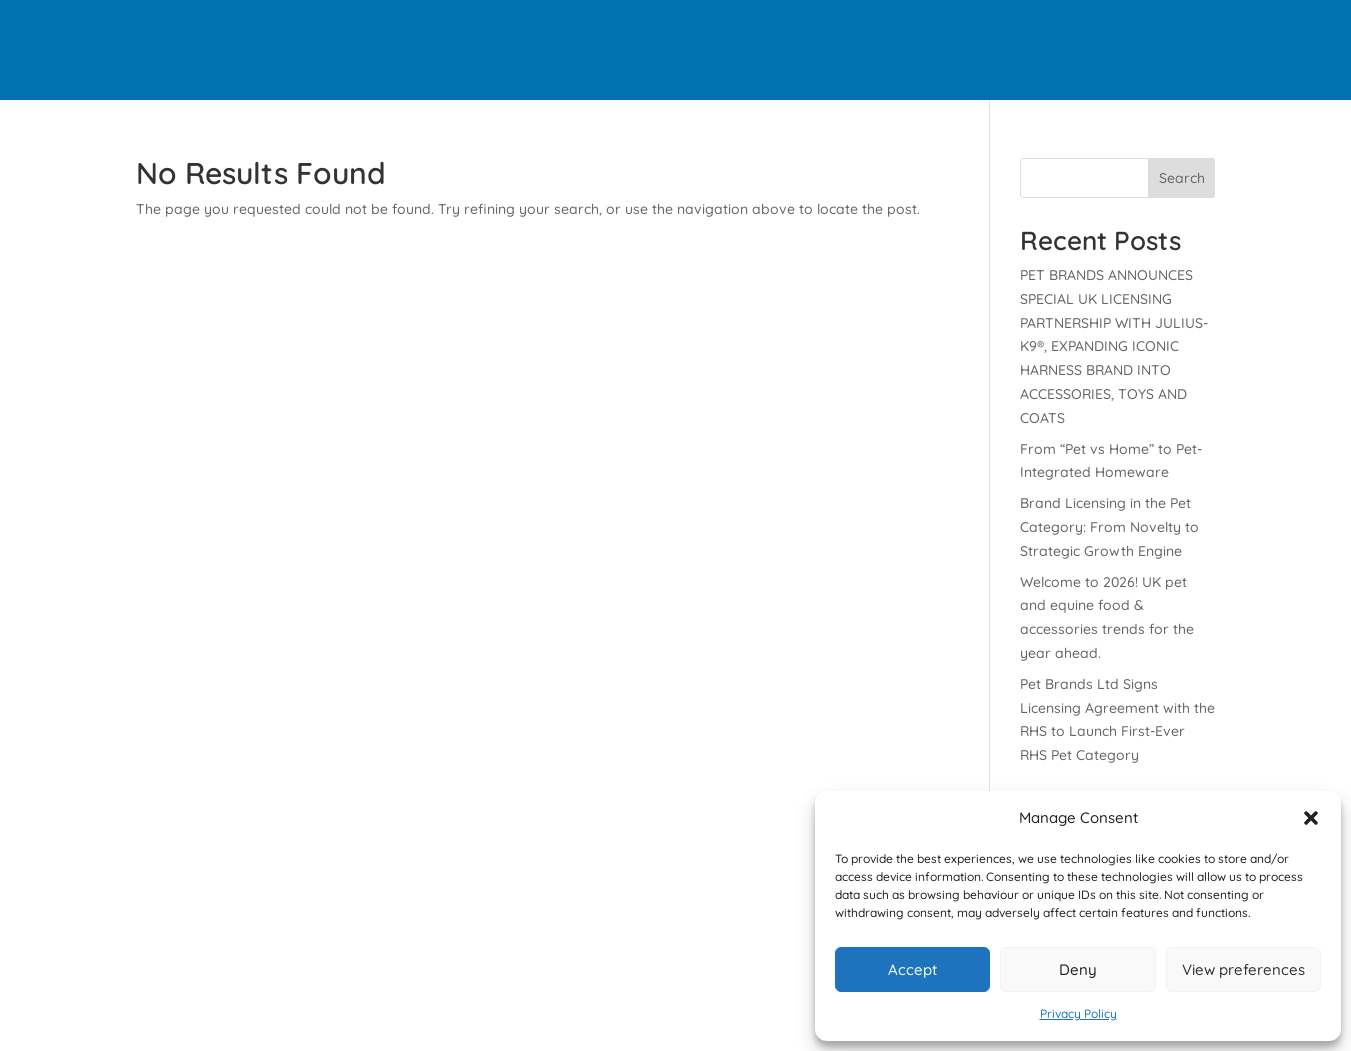  What do you see at coordinates (1109, 527) in the screenshot?
I see `Brand Licensing in the Pet Category: From Novelty to Strategic Growth Engine` at bounding box center [1109, 527].